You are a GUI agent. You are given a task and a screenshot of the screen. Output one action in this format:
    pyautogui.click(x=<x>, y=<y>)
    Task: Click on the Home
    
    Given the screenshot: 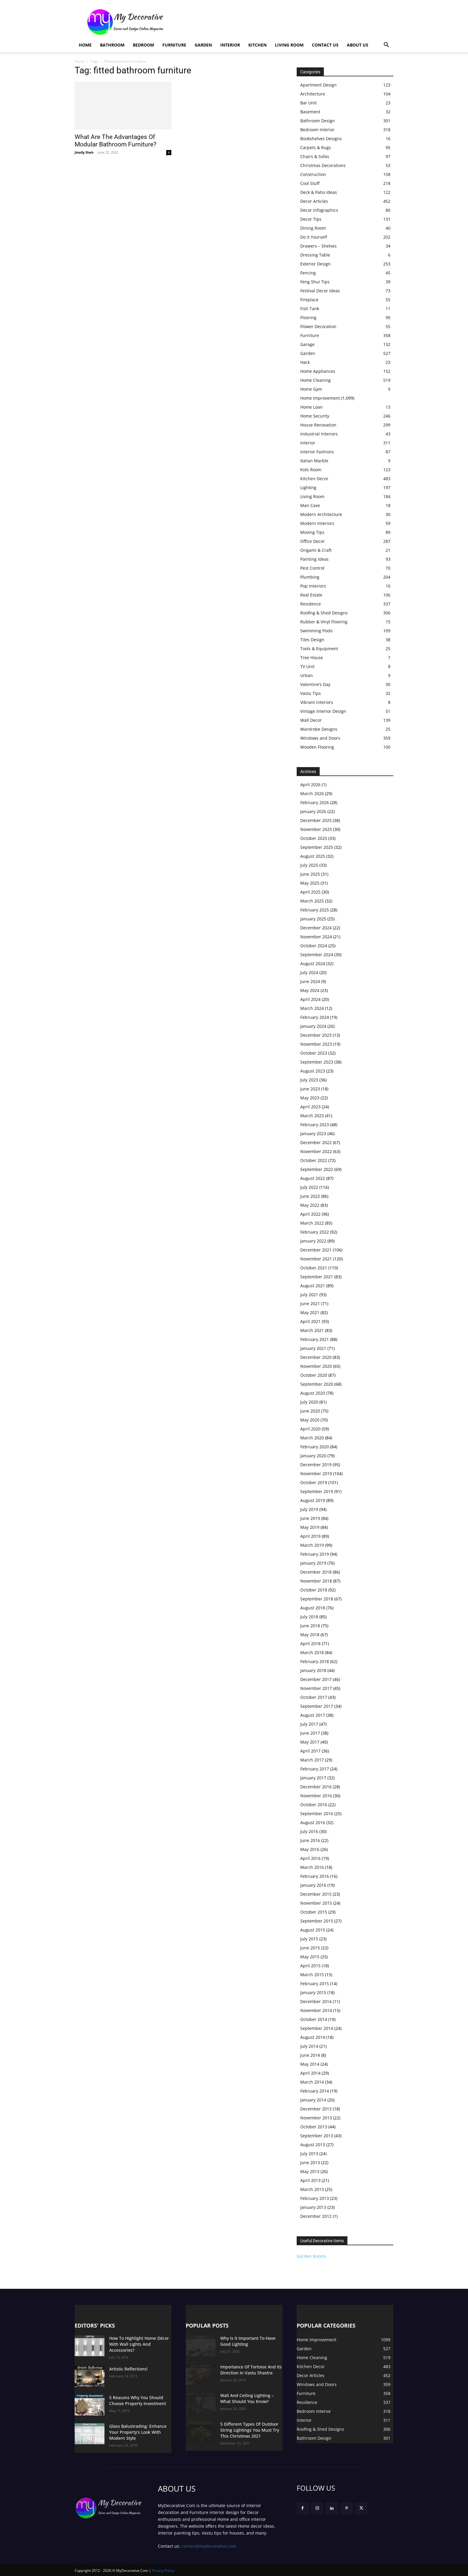 What is the action you would take?
    pyautogui.click(x=85, y=45)
    